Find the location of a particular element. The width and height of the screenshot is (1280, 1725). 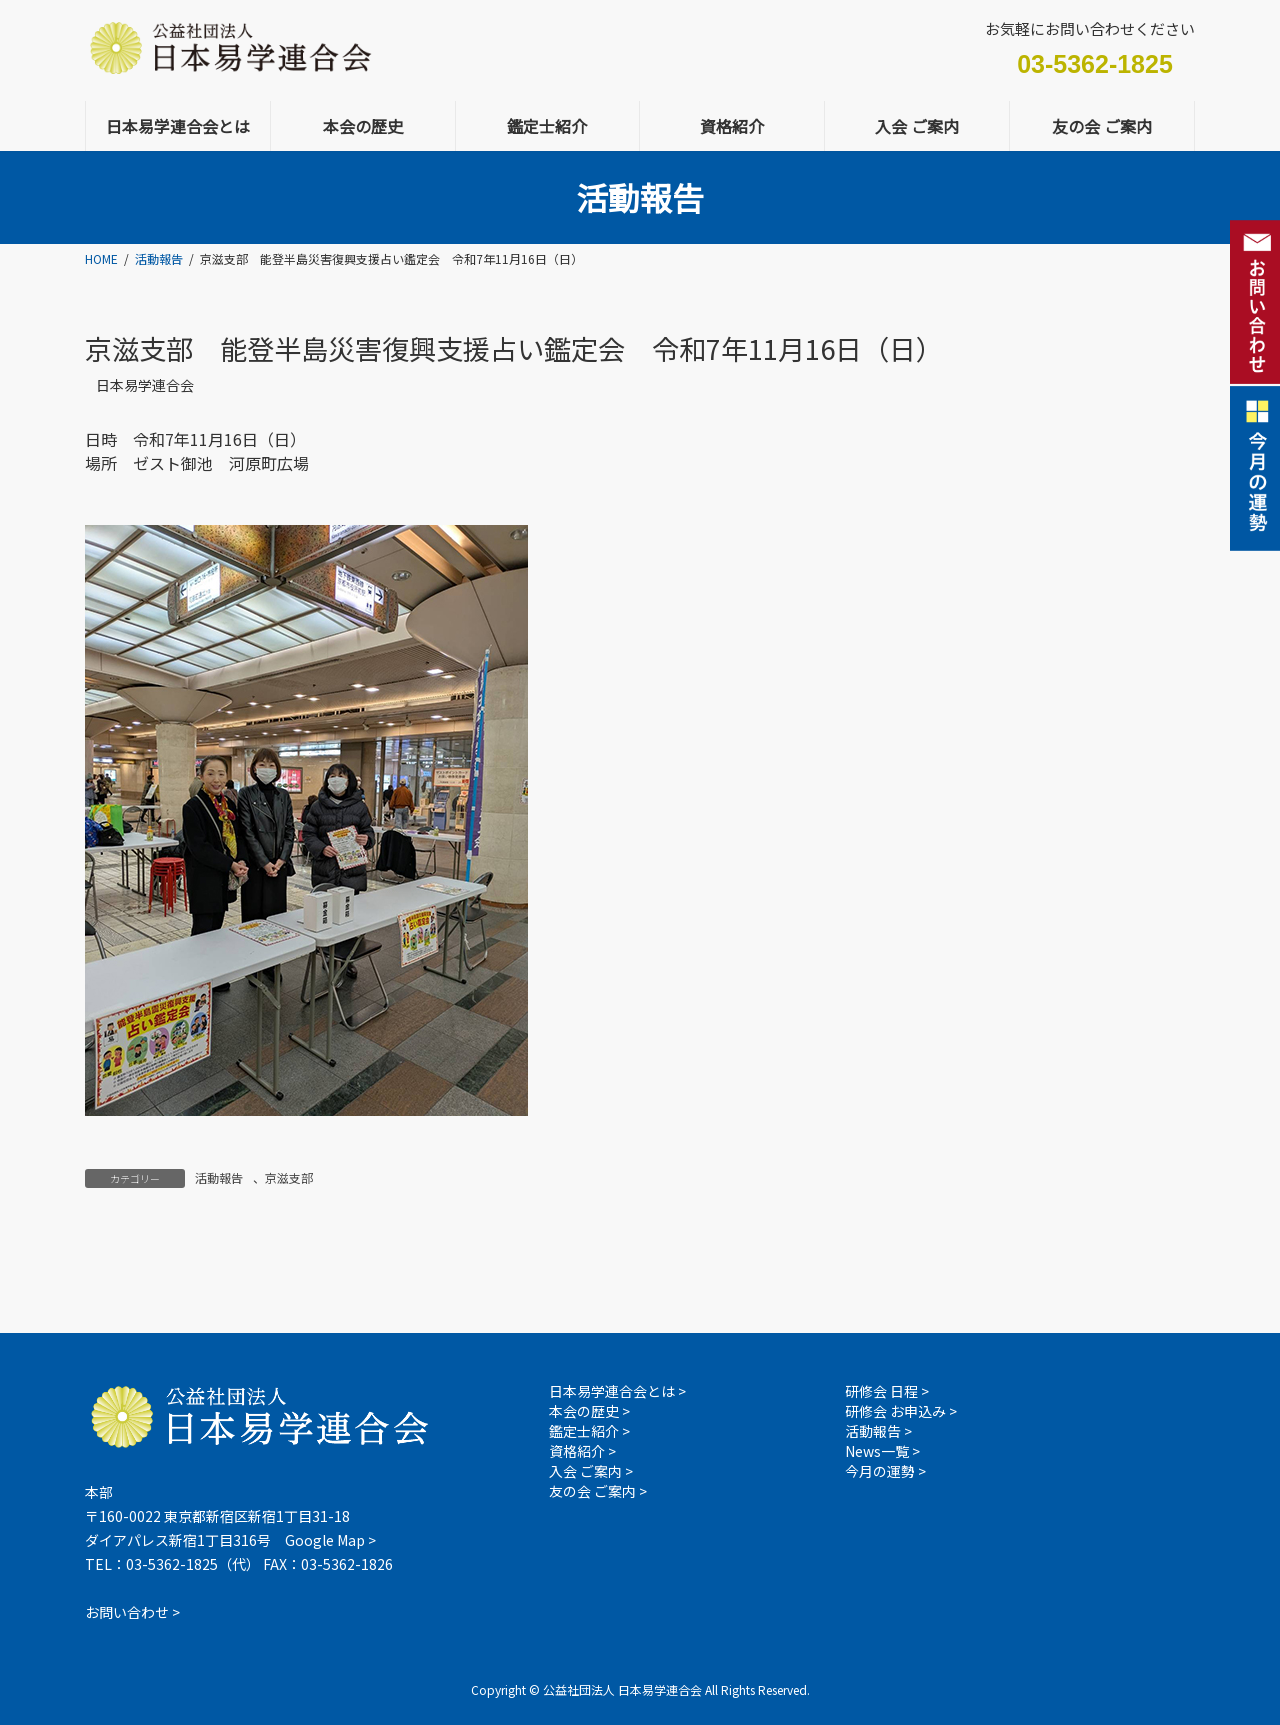

研修会 日程 > is located at coordinates (887, 1391).